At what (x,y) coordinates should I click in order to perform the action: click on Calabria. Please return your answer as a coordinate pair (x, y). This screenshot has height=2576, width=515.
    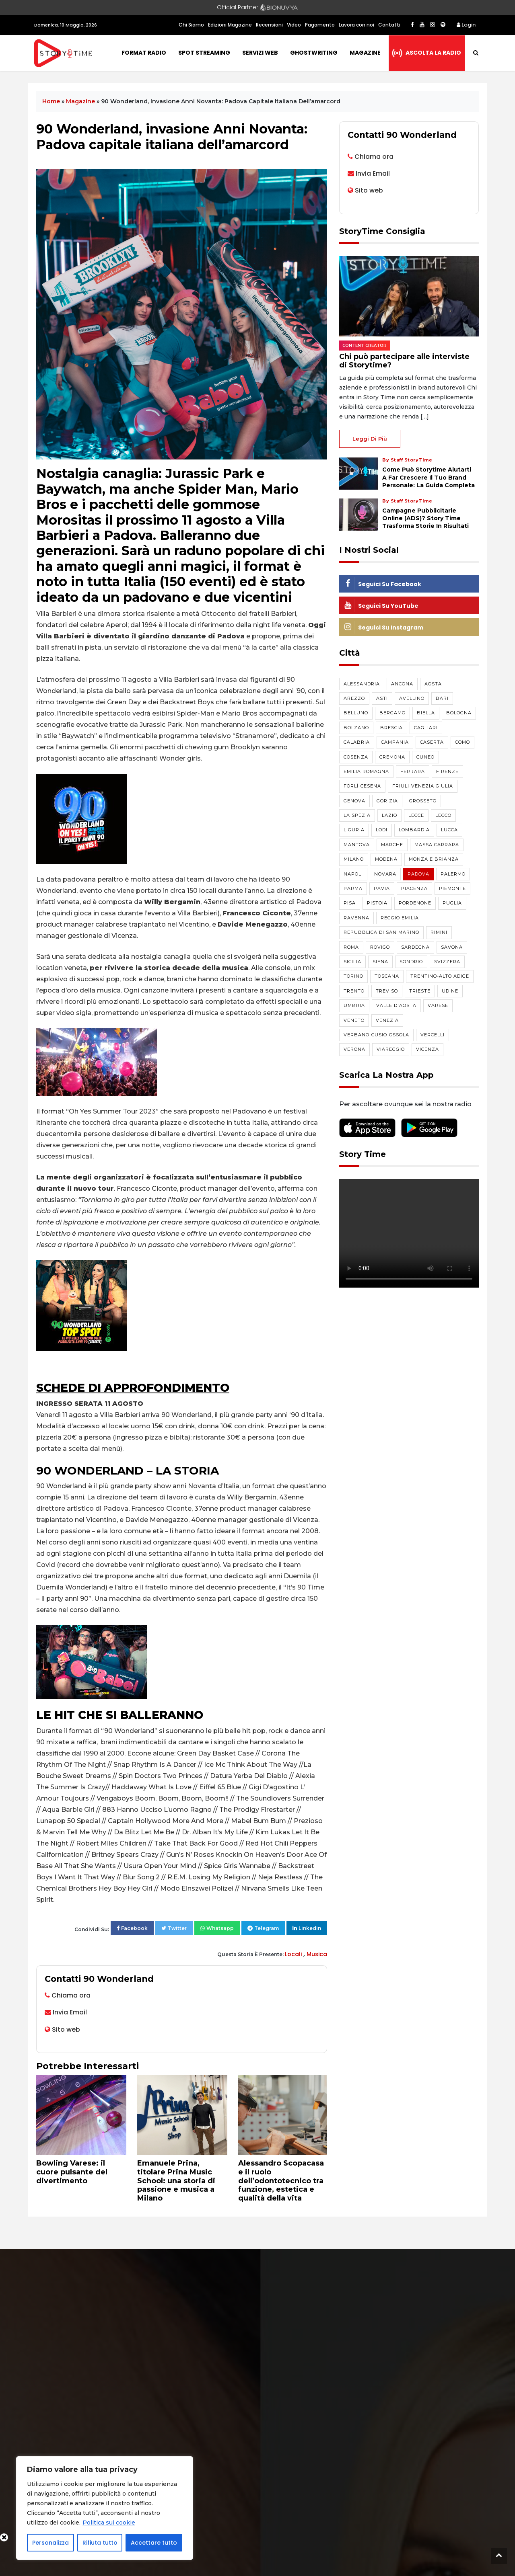
    Looking at the image, I should click on (357, 742).